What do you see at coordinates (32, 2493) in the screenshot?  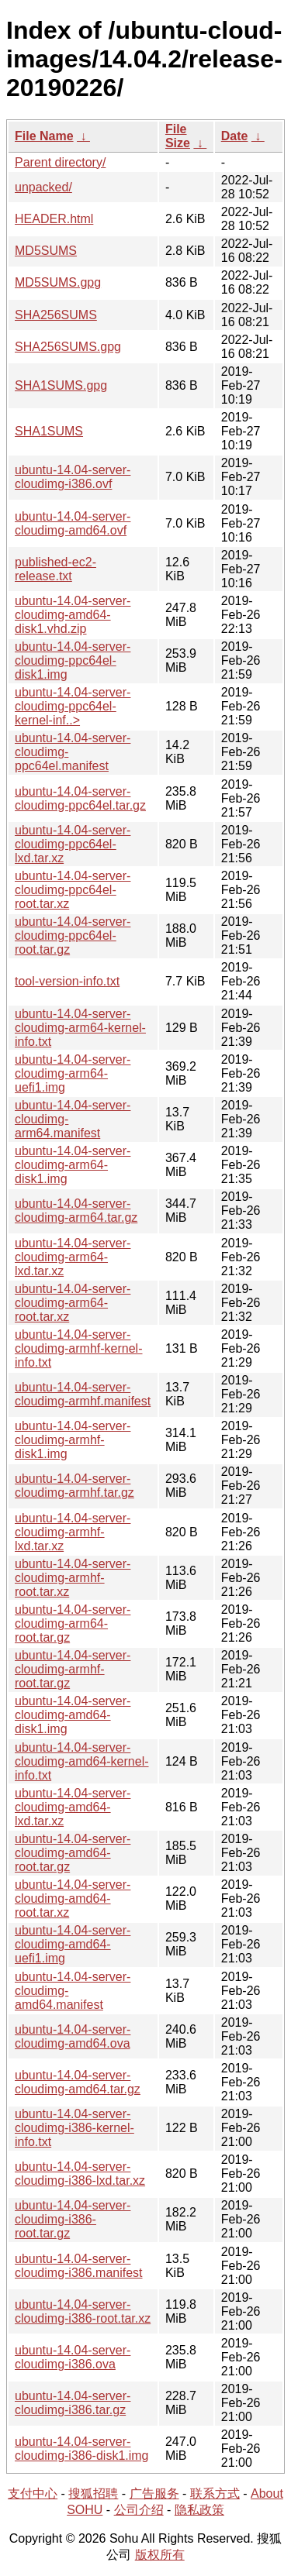 I see `支付中心` at bounding box center [32, 2493].